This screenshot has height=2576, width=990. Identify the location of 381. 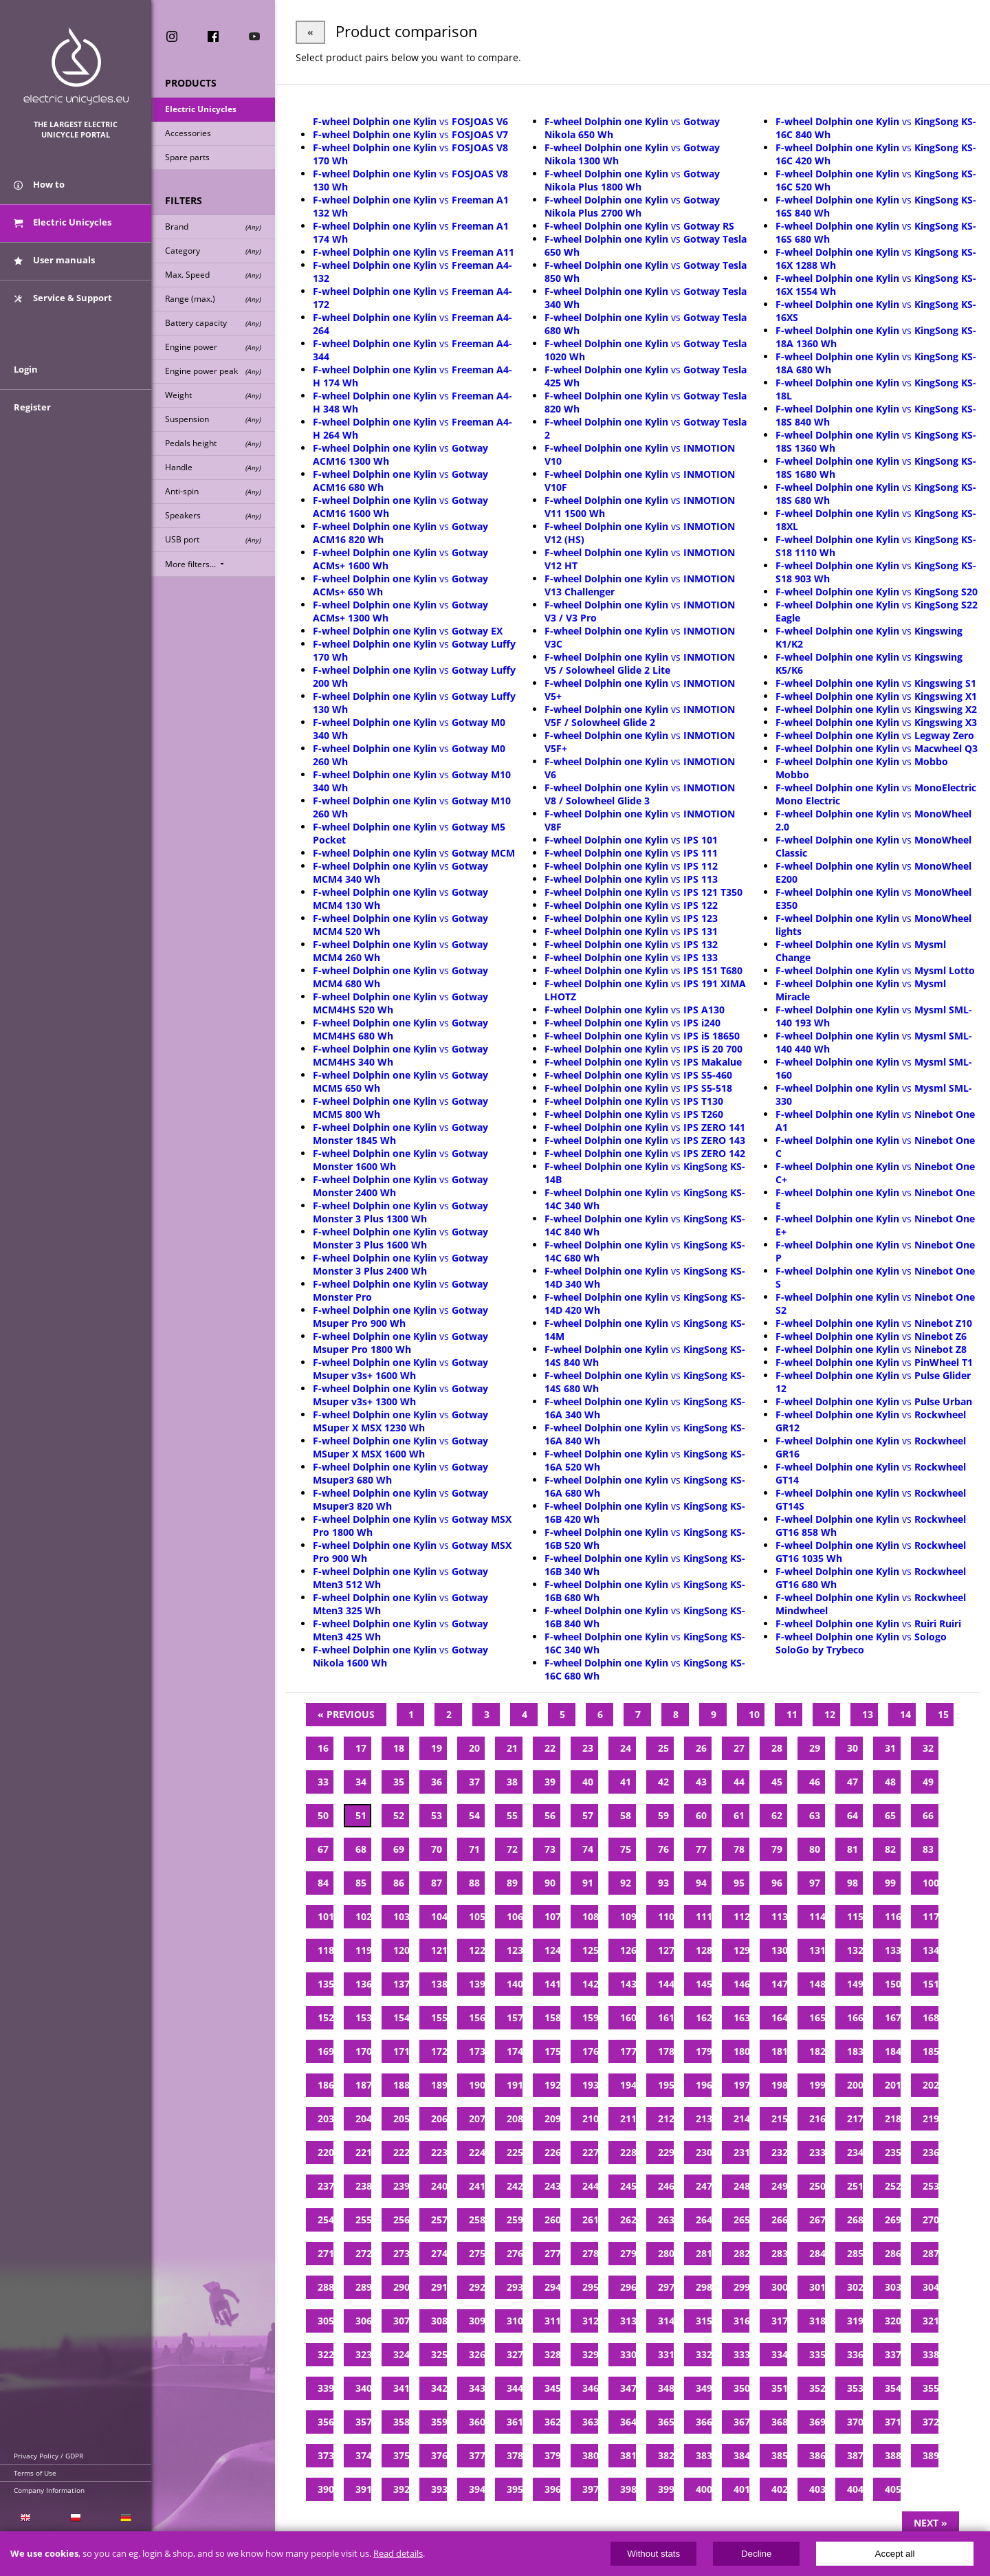
(628, 2455).